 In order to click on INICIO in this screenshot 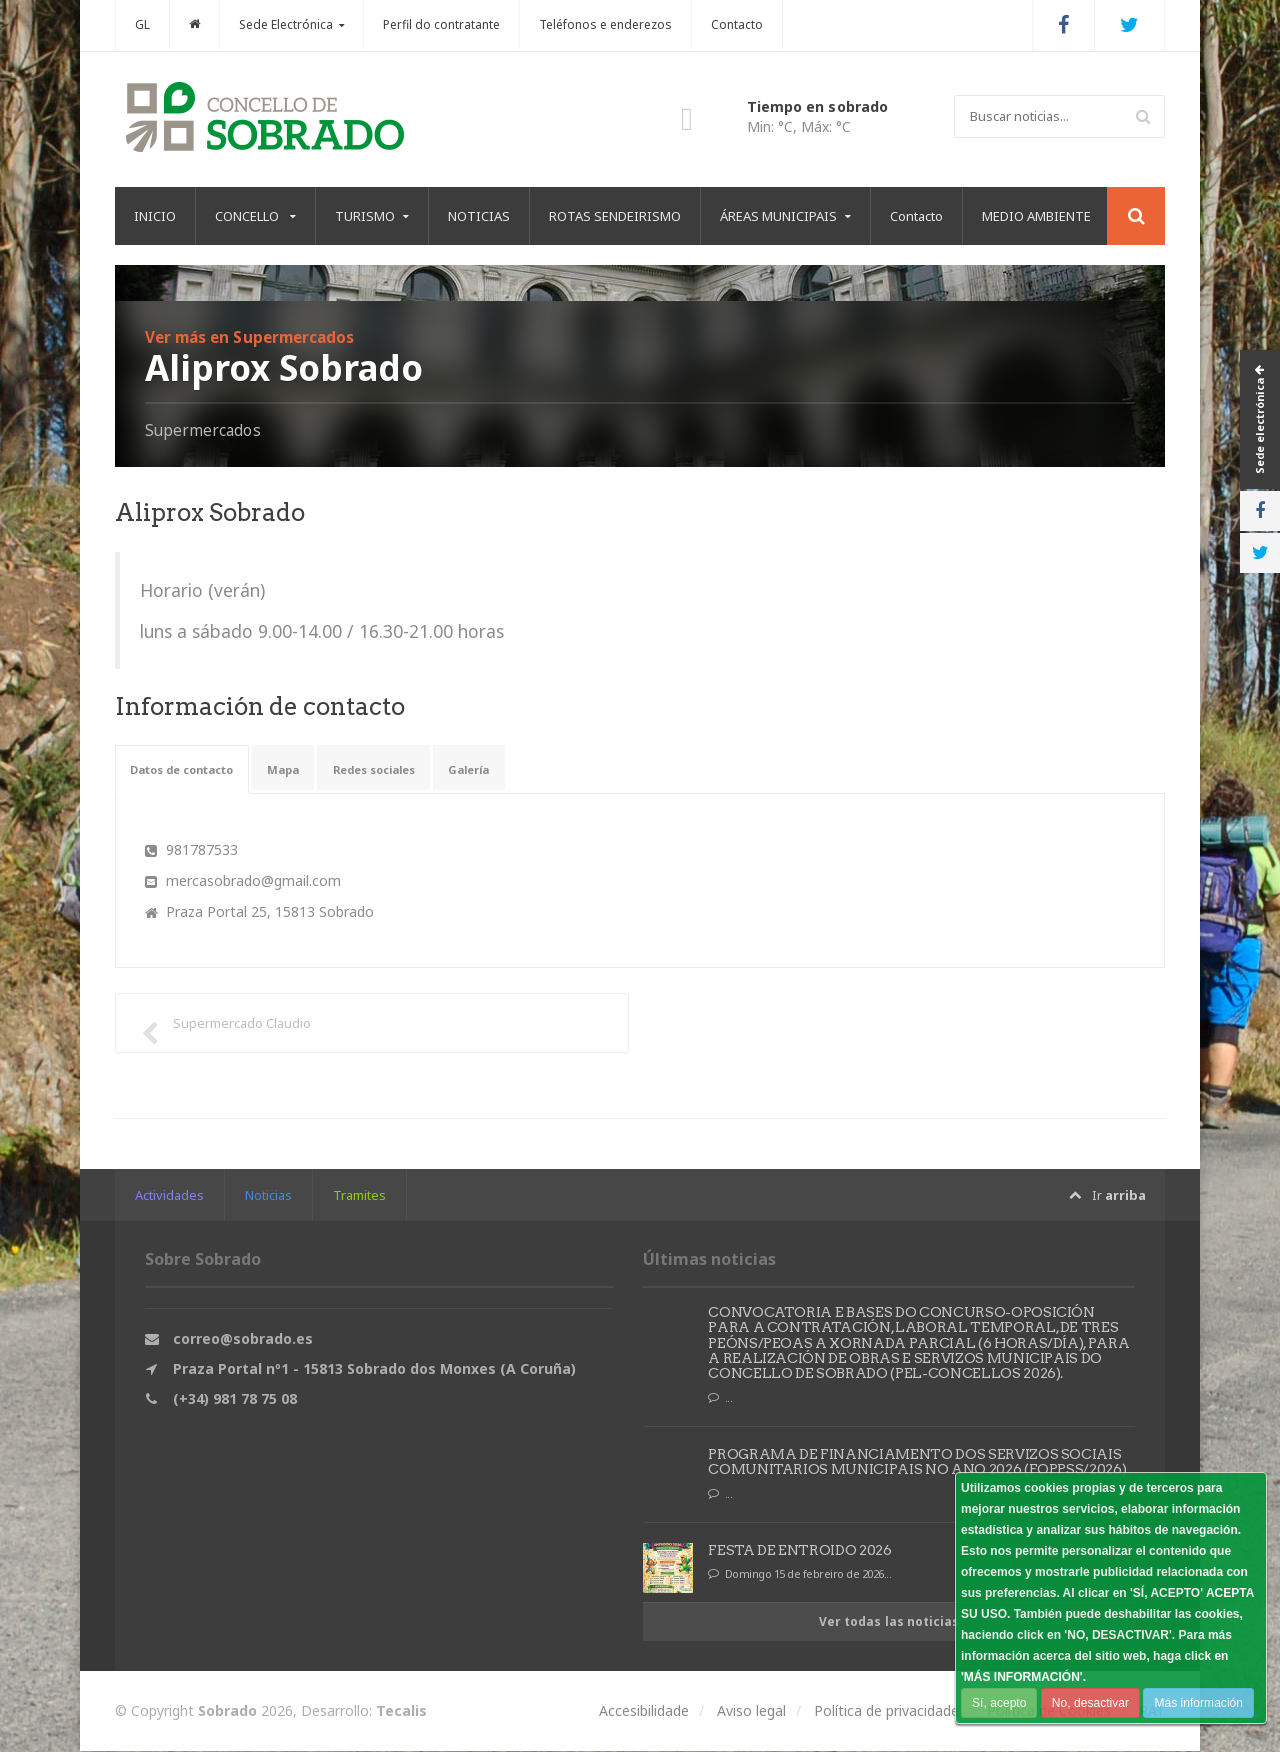, I will do `click(155, 216)`.